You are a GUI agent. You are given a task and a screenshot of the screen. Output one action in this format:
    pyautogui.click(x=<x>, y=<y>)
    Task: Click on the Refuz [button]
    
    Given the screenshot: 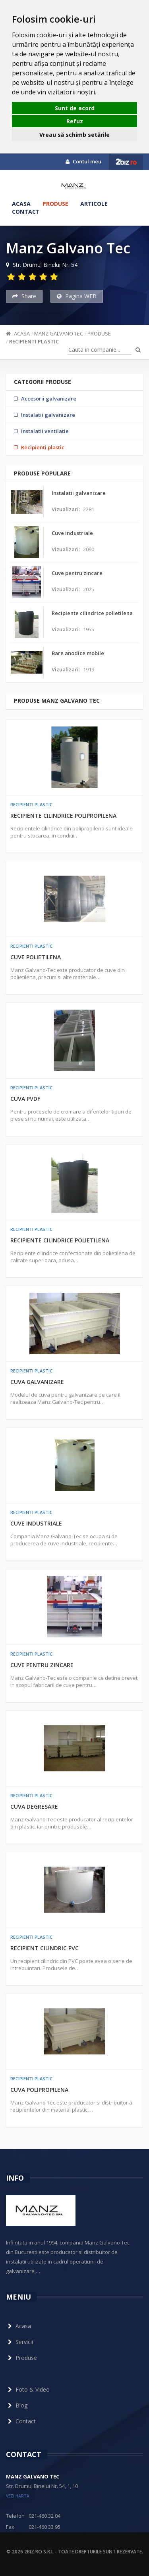 What is the action you would take?
    pyautogui.click(x=74, y=121)
    